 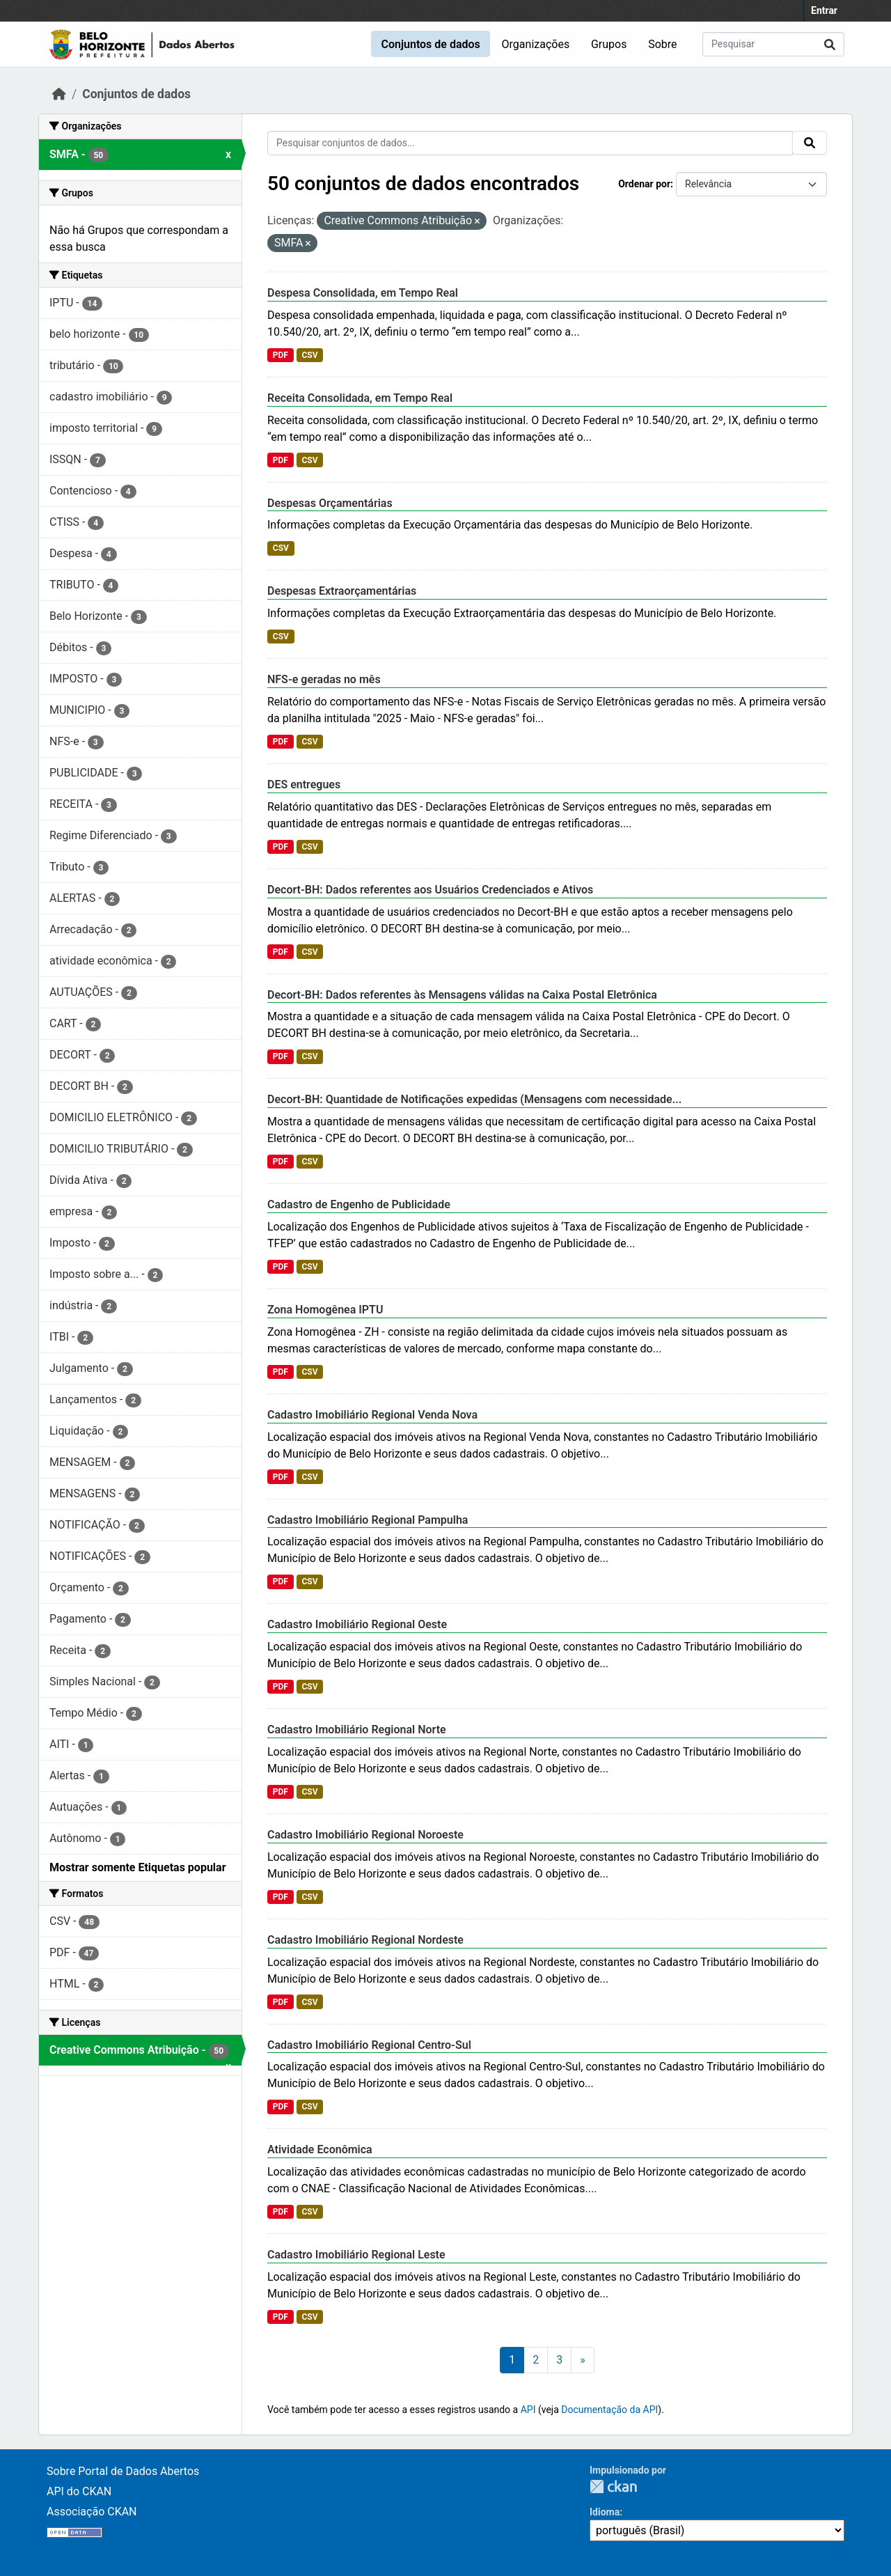 I want to click on Cadastro de Engenho de Publicidade, so click(x=358, y=1204).